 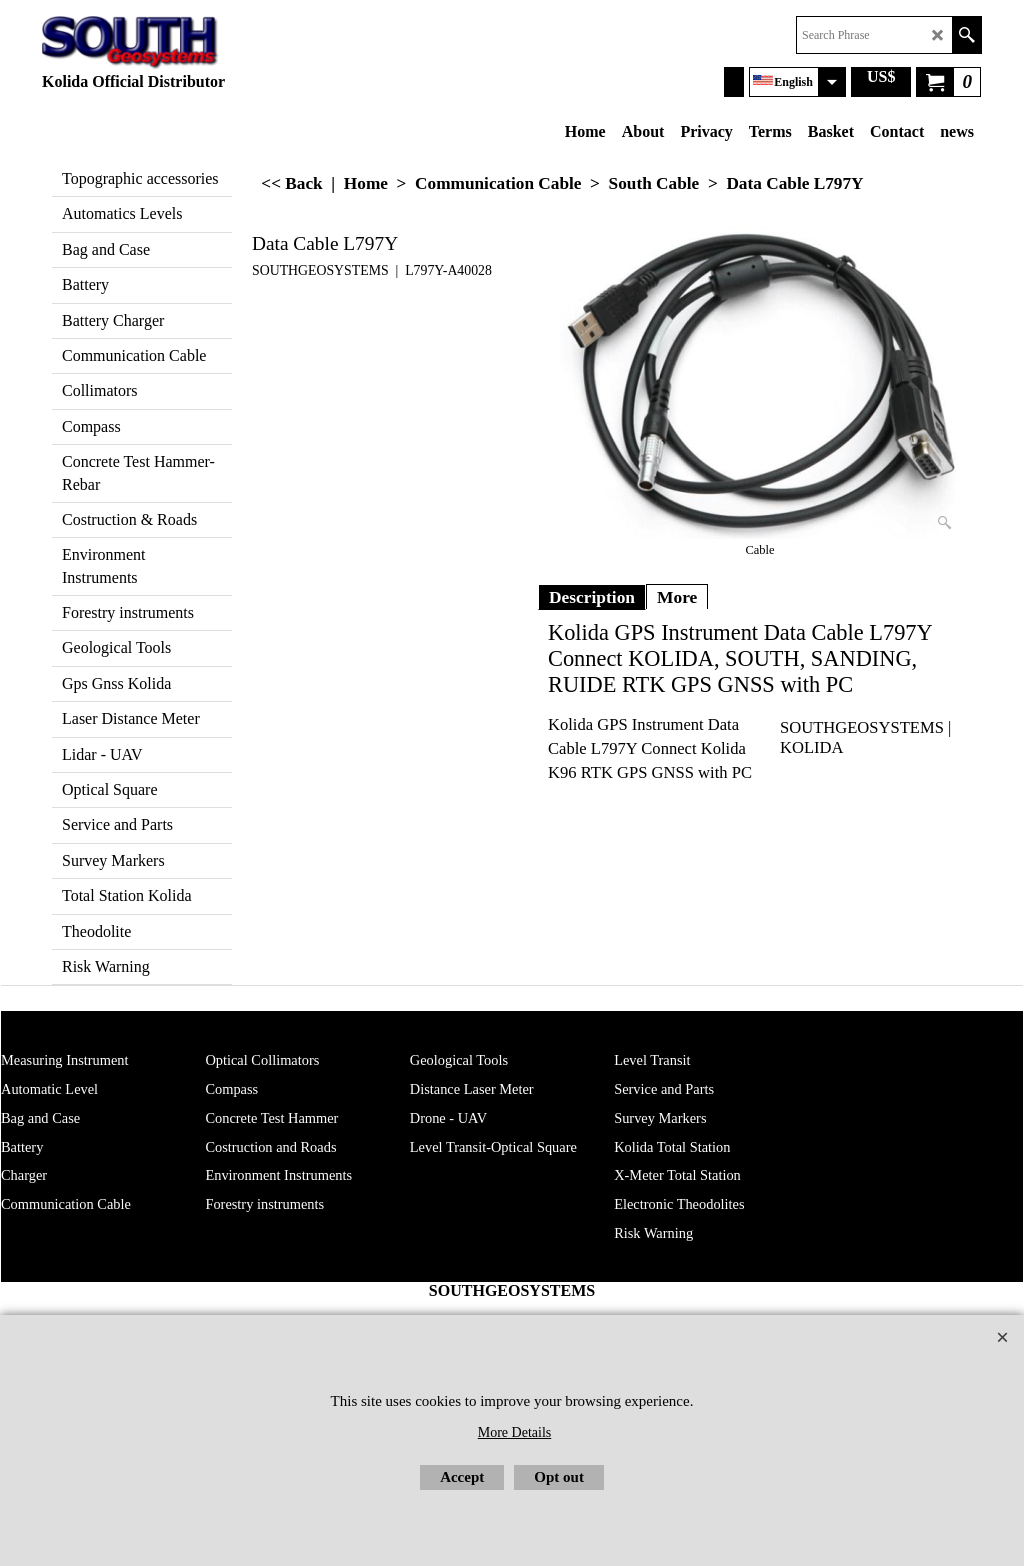 What do you see at coordinates (592, 597) in the screenshot?
I see `Description` at bounding box center [592, 597].